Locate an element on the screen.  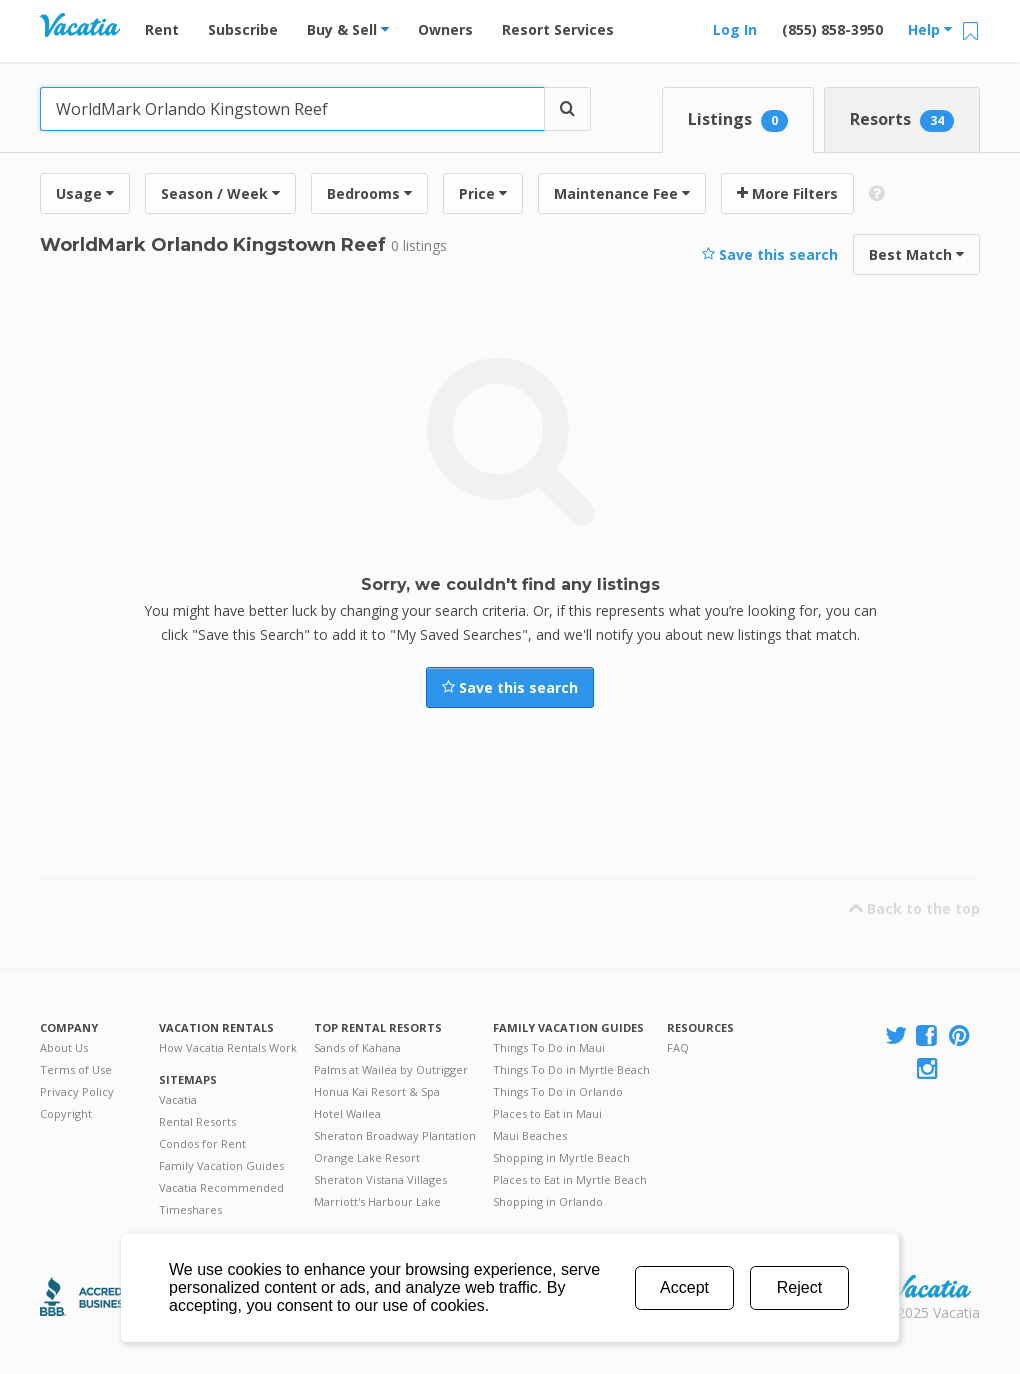
Sands of Kahana is located at coordinates (357, 1047).